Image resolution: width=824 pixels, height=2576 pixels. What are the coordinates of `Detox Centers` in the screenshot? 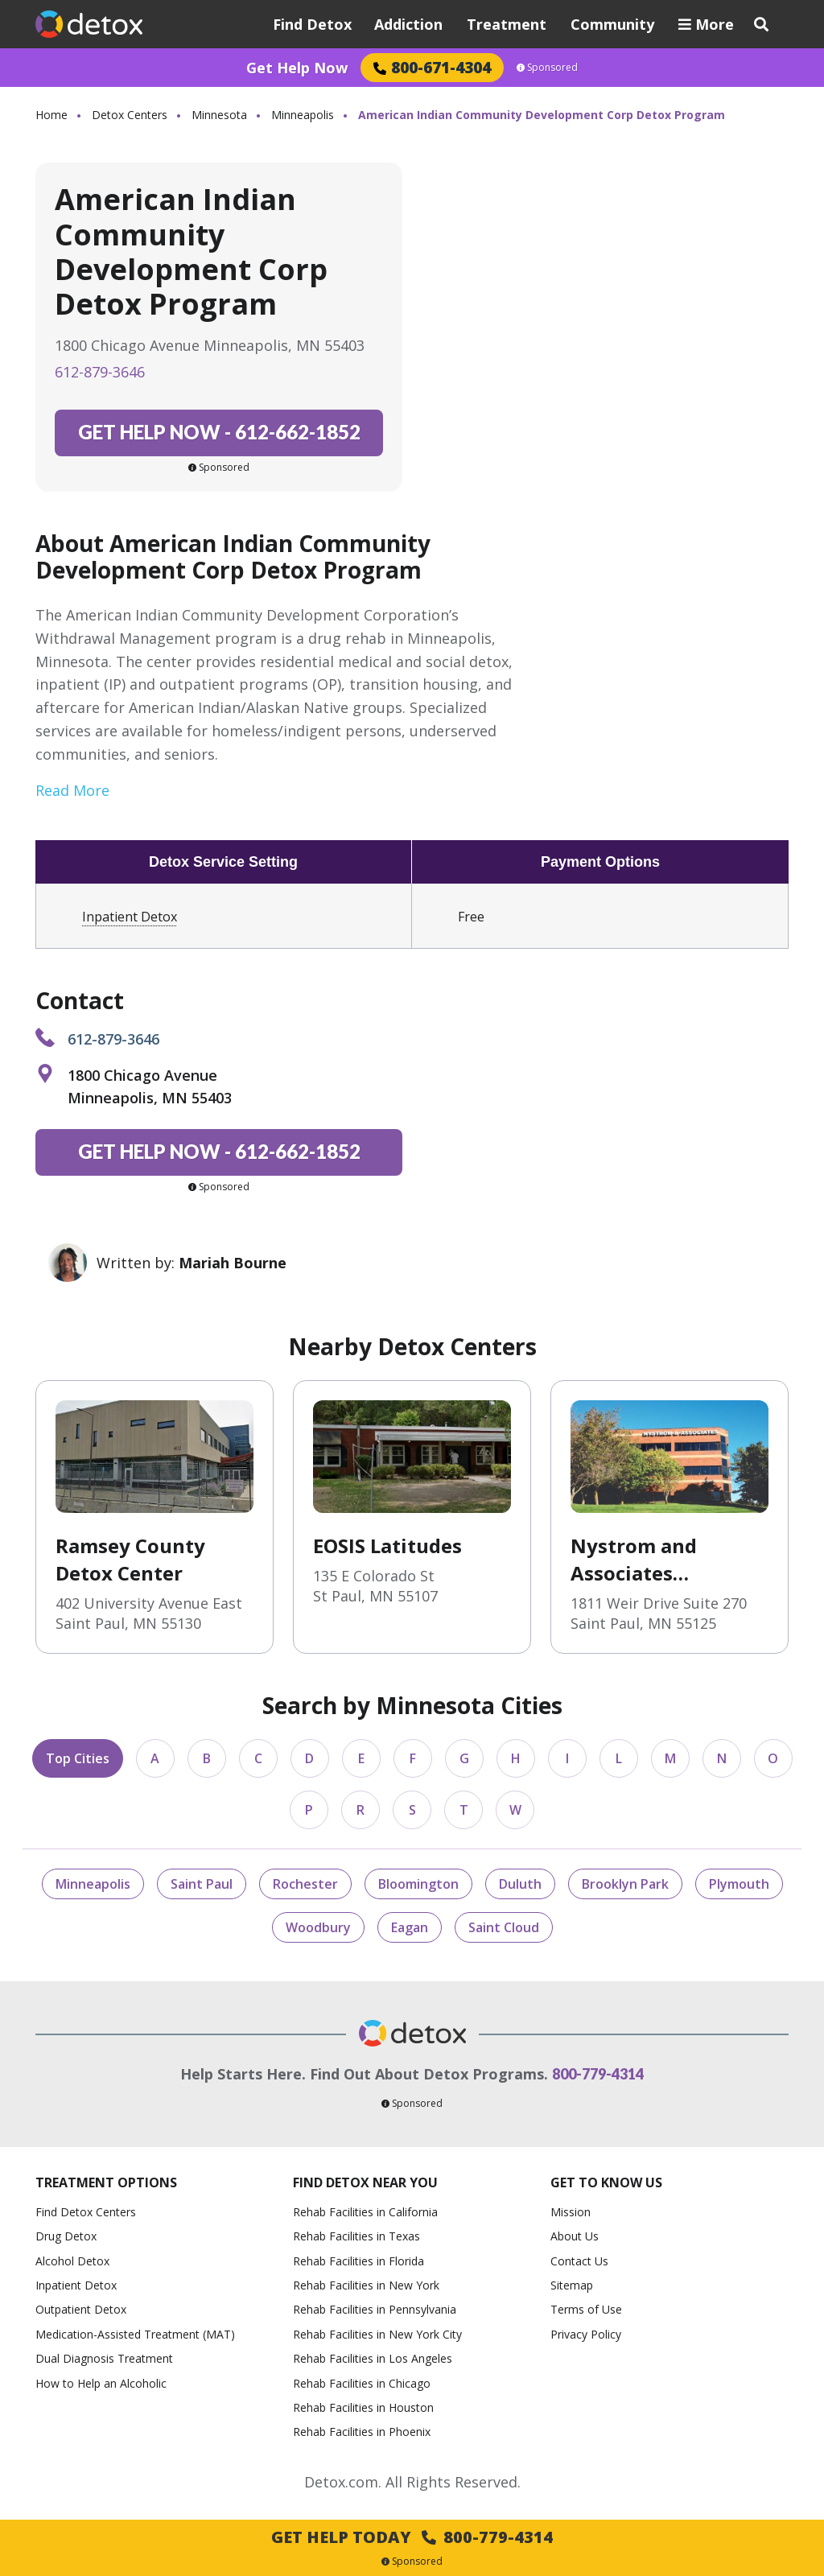 It's located at (129, 114).